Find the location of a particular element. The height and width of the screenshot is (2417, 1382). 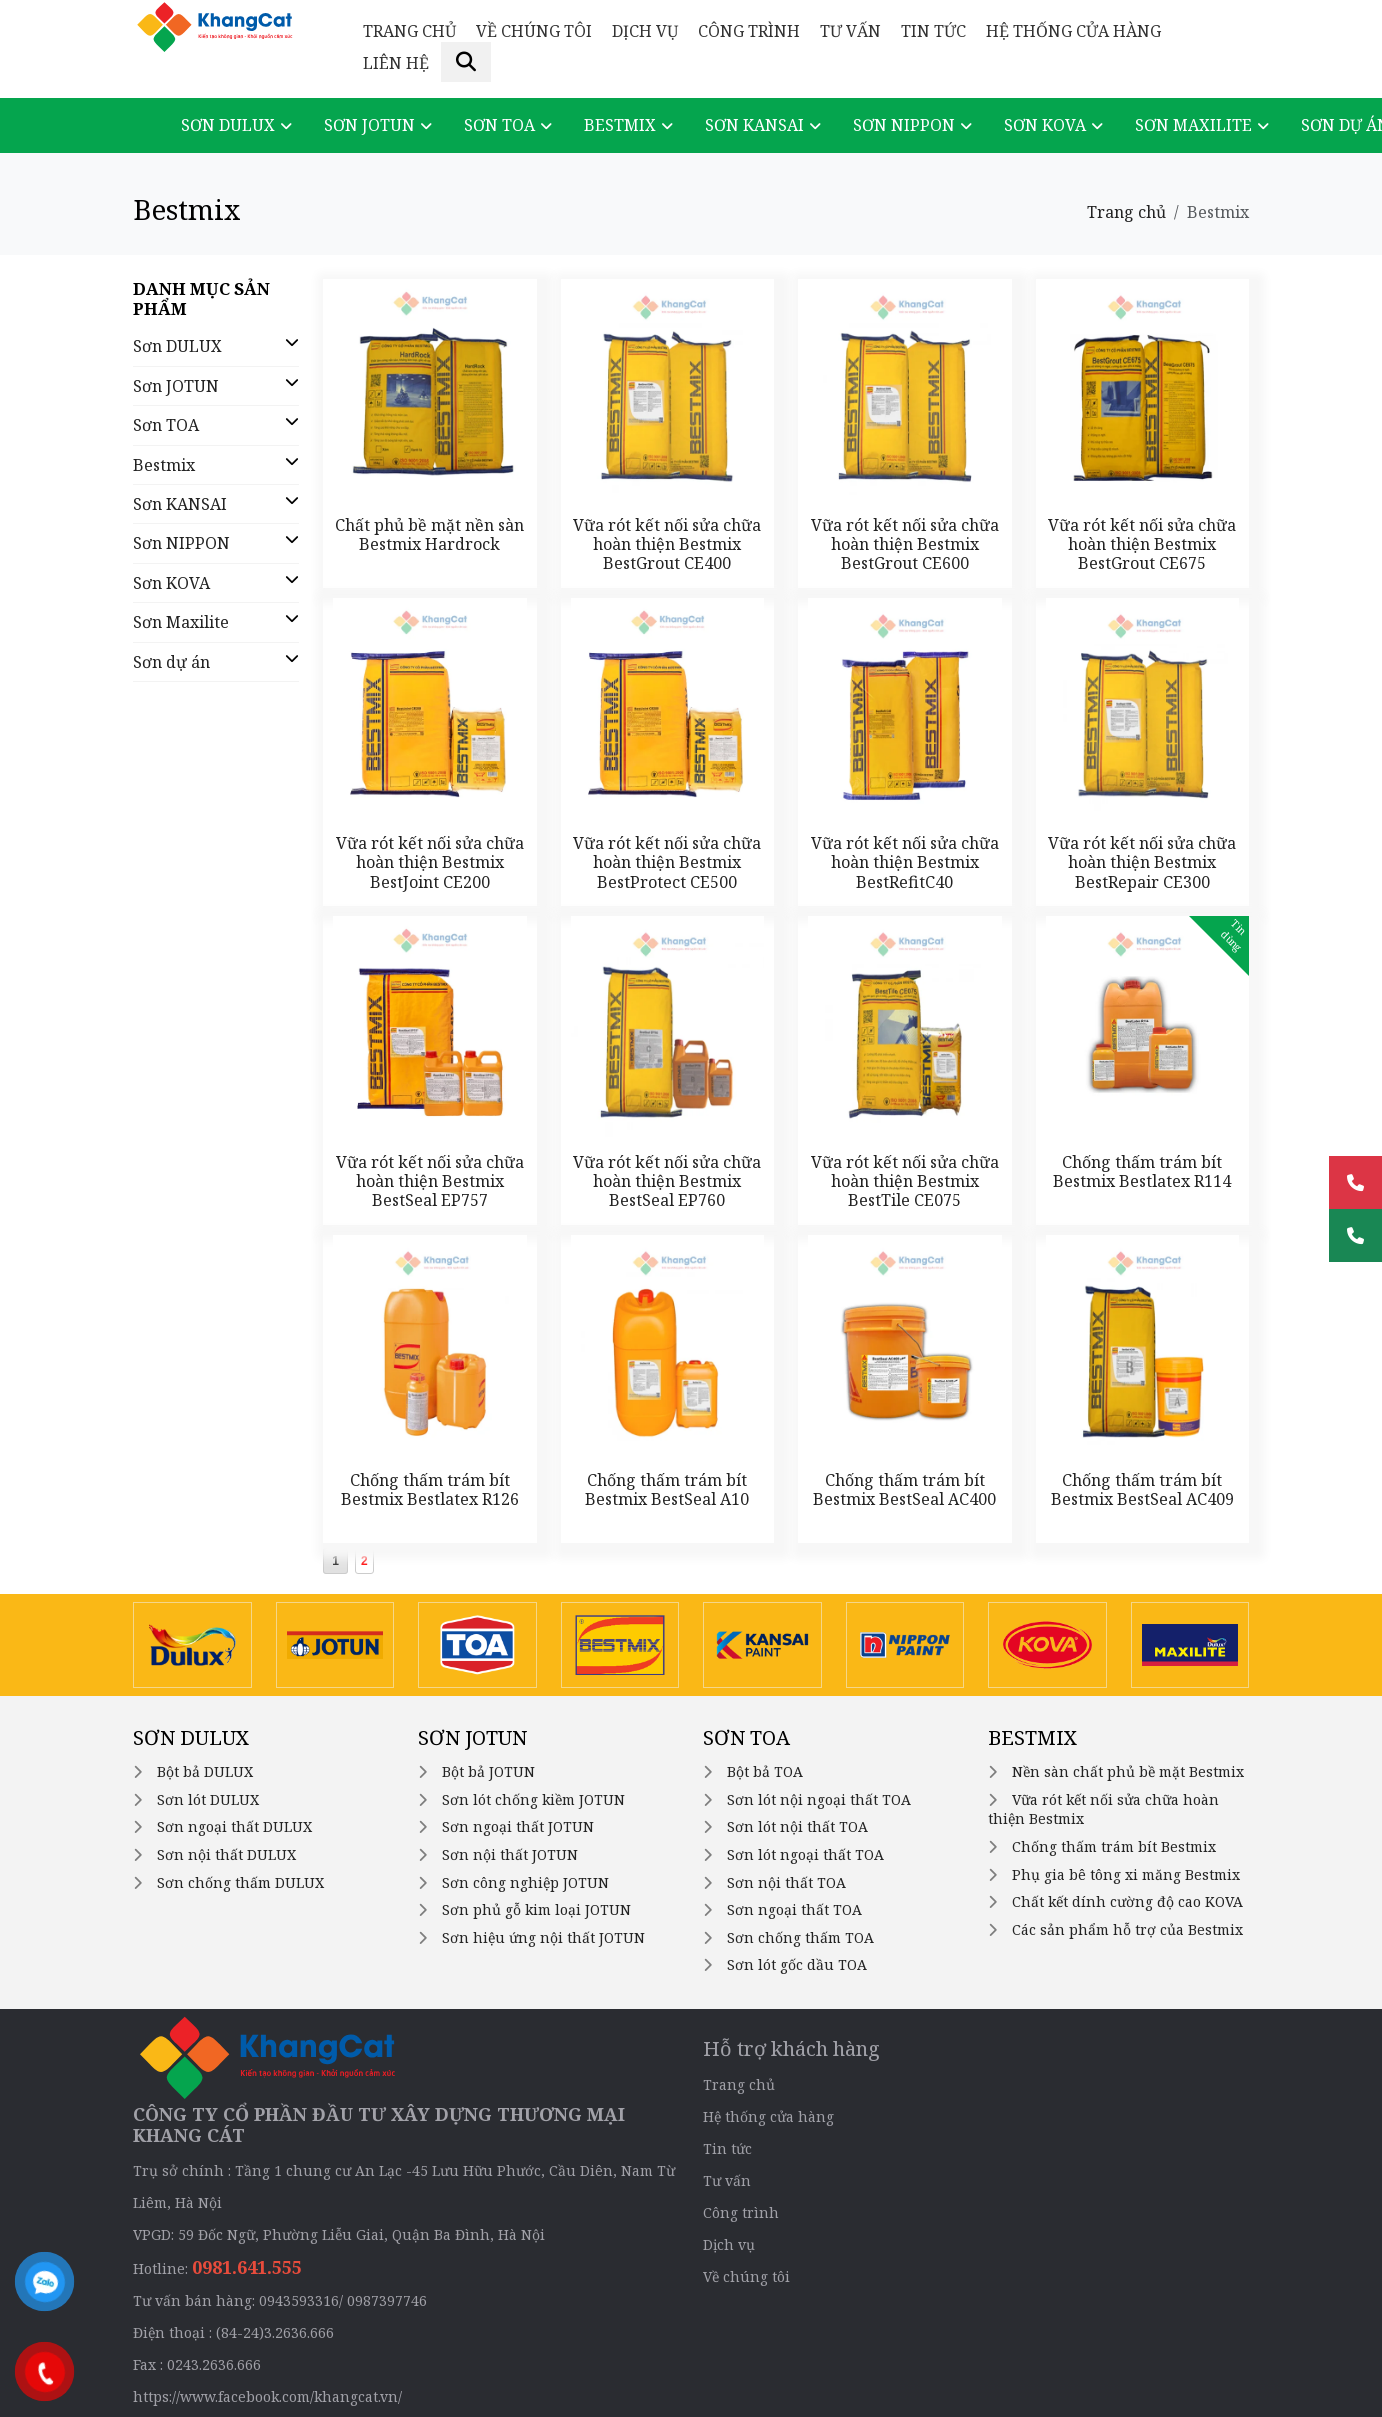

Bột bả JOTUN is located at coordinates (488, 1771).